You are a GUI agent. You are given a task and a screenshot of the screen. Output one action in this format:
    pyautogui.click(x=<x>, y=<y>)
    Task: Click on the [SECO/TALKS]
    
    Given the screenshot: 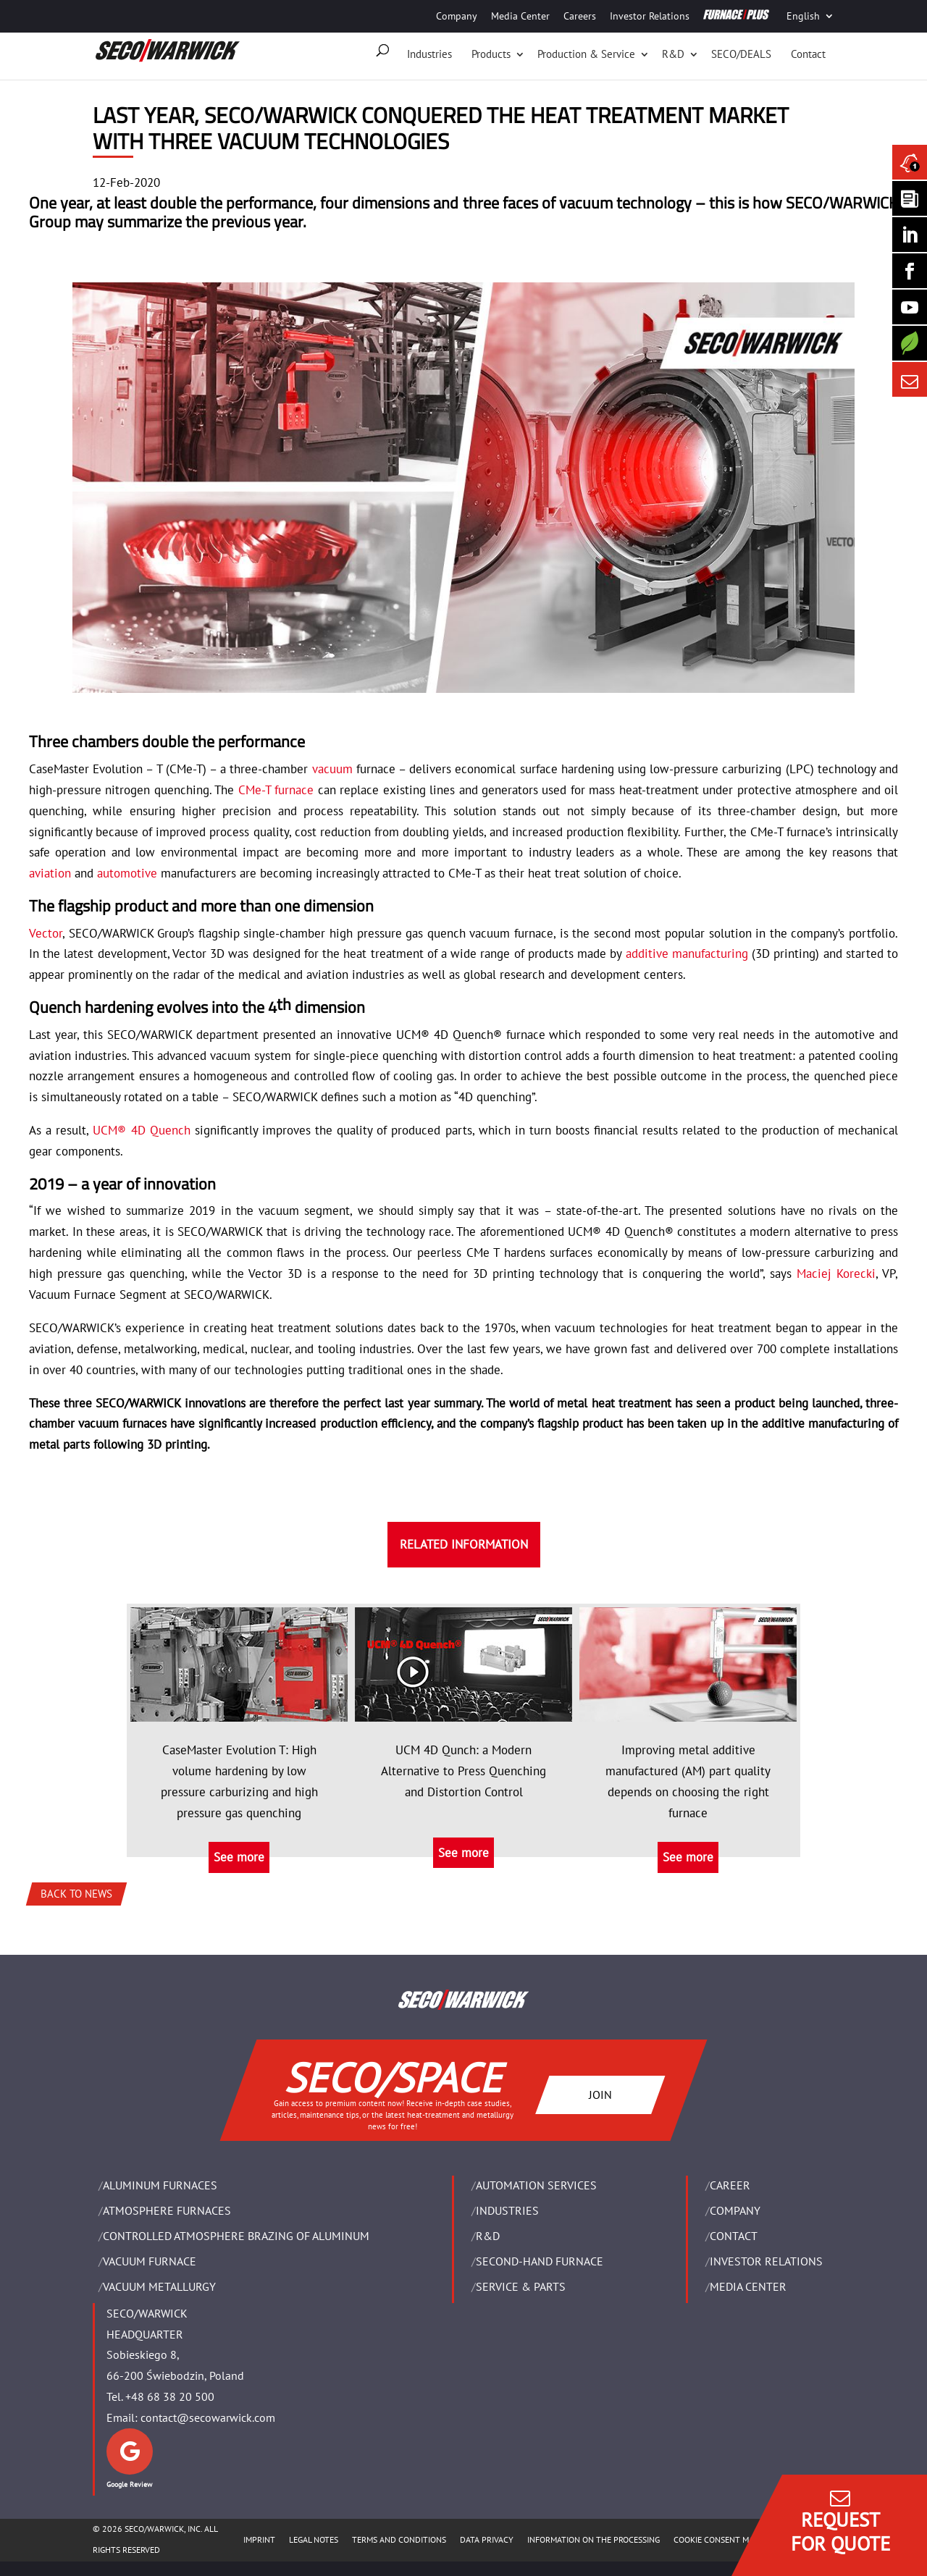 What is the action you would take?
    pyautogui.click(x=909, y=307)
    